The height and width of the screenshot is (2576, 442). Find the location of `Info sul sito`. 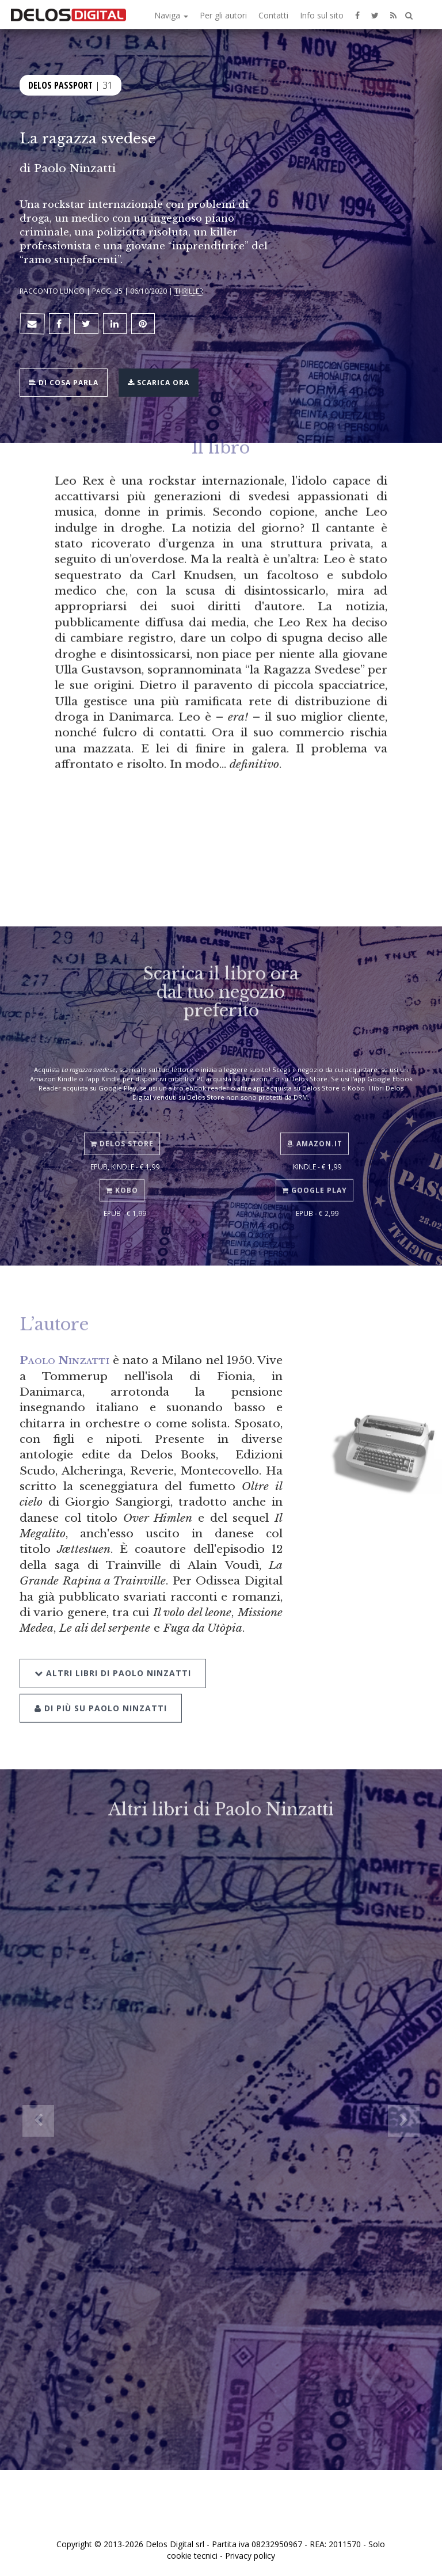

Info sul sito is located at coordinates (322, 15).